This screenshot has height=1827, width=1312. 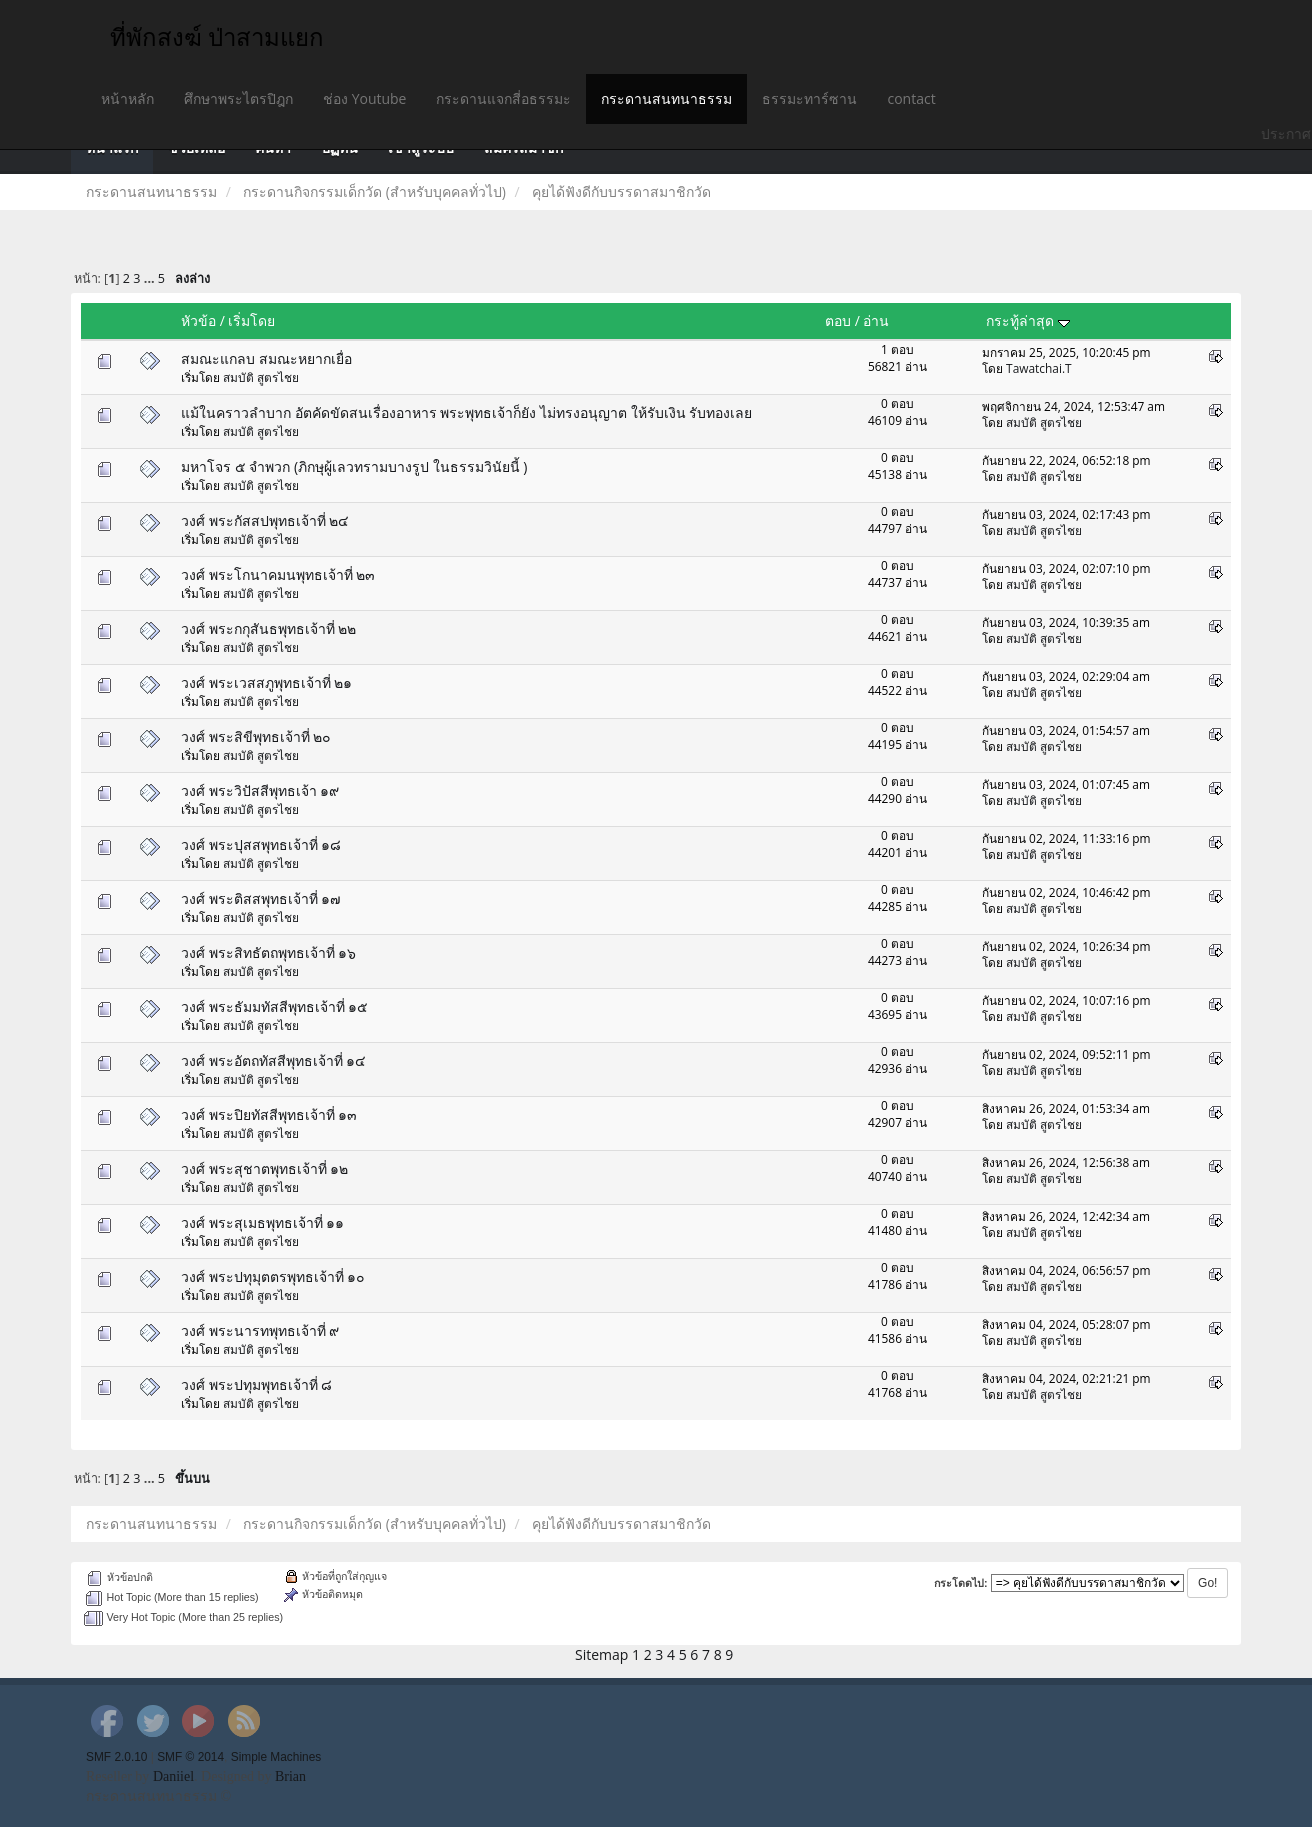 What do you see at coordinates (838, 320) in the screenshot?
I see `ตอบ` at bounding box center [838, 320].